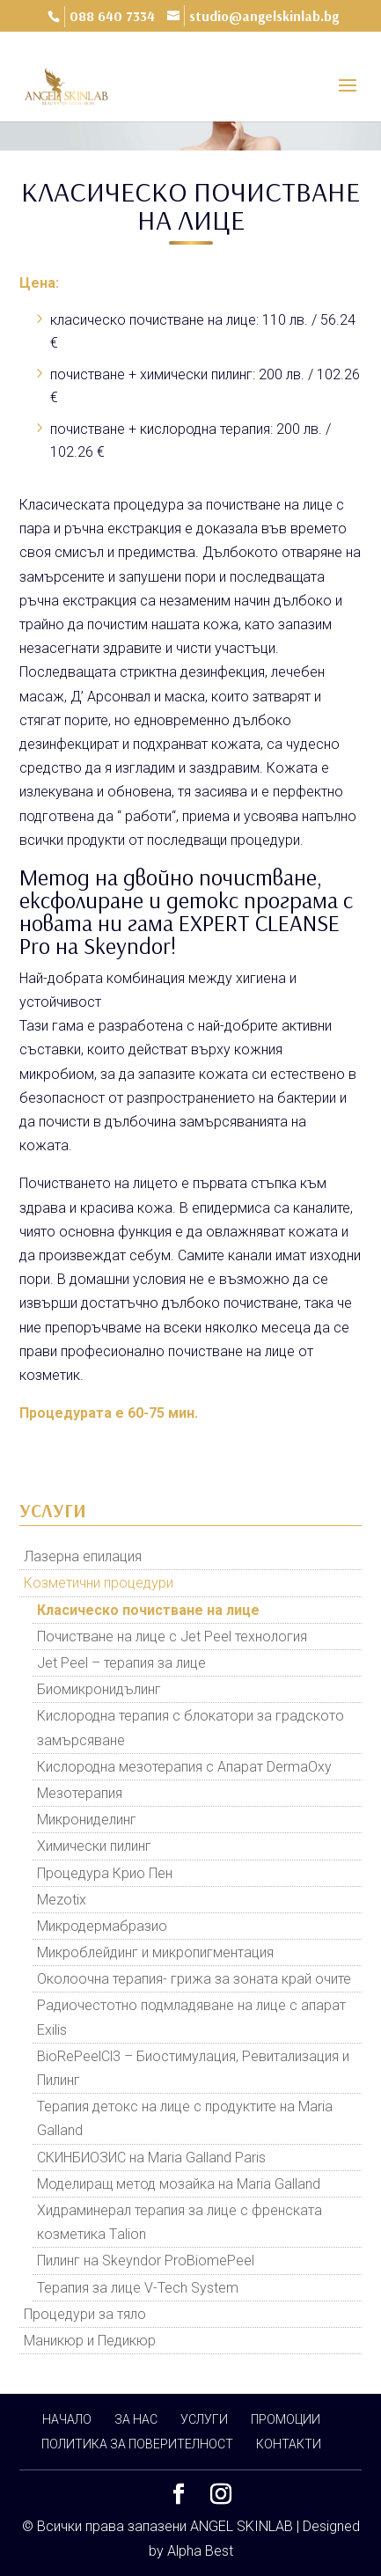 The image size is (381, 2576). Describe the element at coordinates (136, 2419) in the screenshot. I see `ЗА НАС` at that location.